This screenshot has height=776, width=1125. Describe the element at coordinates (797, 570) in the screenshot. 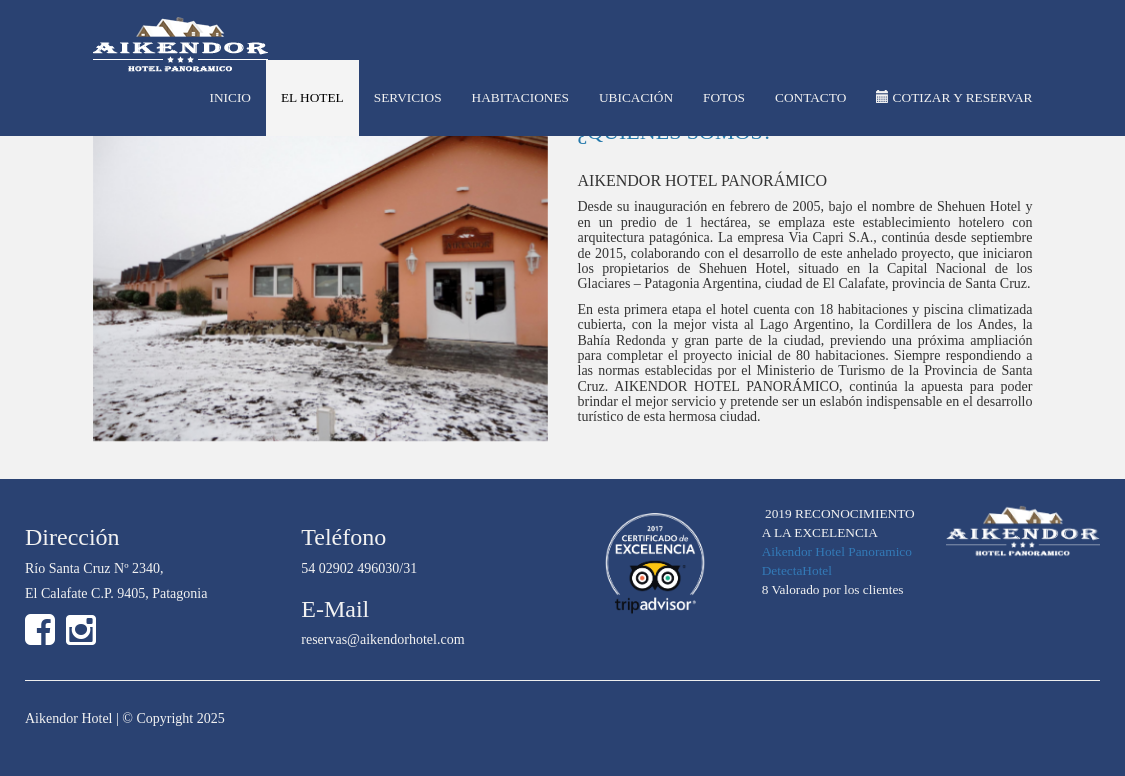

I see `DetectaHotel` at that location.